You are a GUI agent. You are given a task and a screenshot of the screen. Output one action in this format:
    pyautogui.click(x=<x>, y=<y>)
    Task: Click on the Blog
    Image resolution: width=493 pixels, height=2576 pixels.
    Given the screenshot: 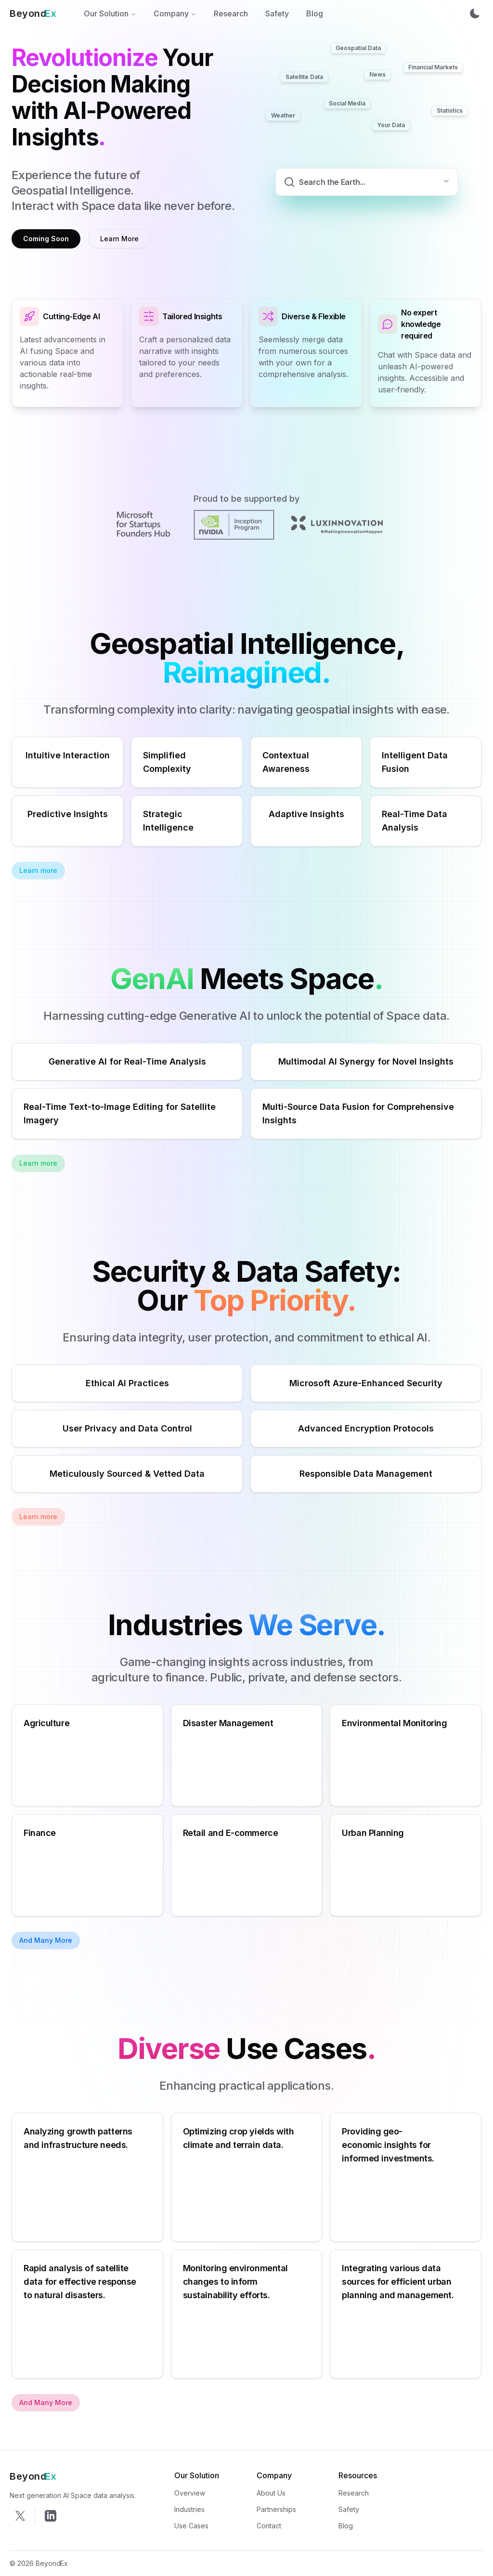 What is the action you would take?
    pyautogui.click(x=314, y=13)
    